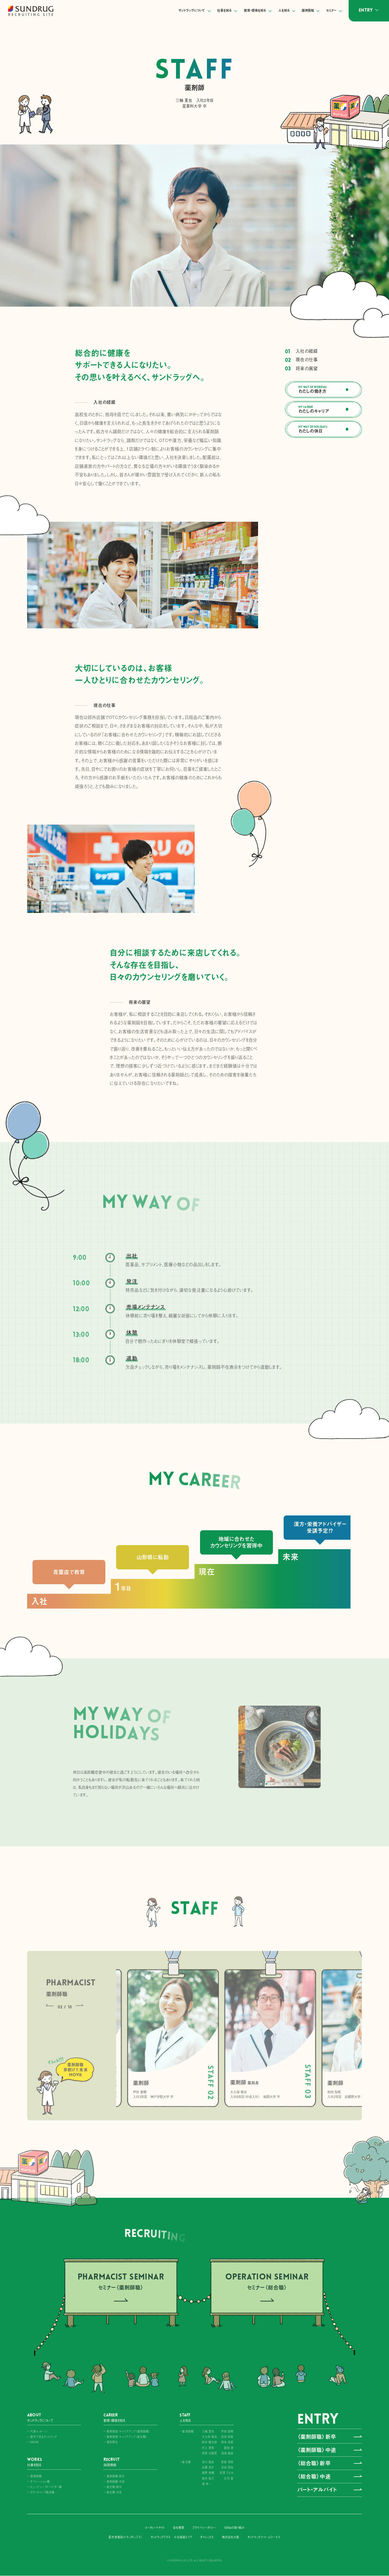  I want to click on 総合職 中途, so click(114, 2492).